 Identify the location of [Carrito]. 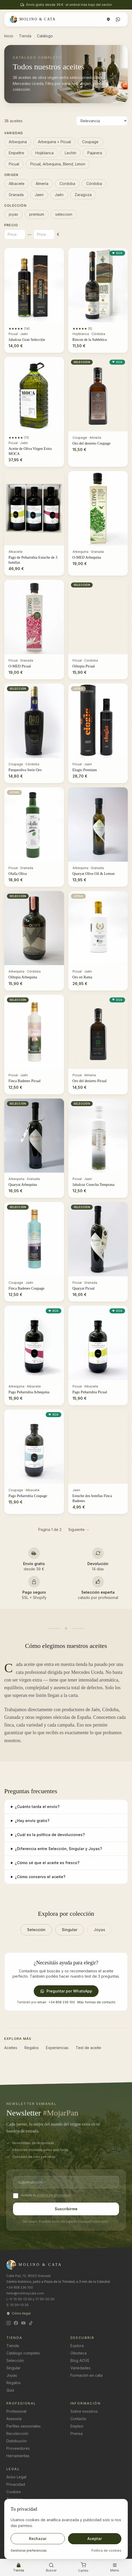
(83, 2567).